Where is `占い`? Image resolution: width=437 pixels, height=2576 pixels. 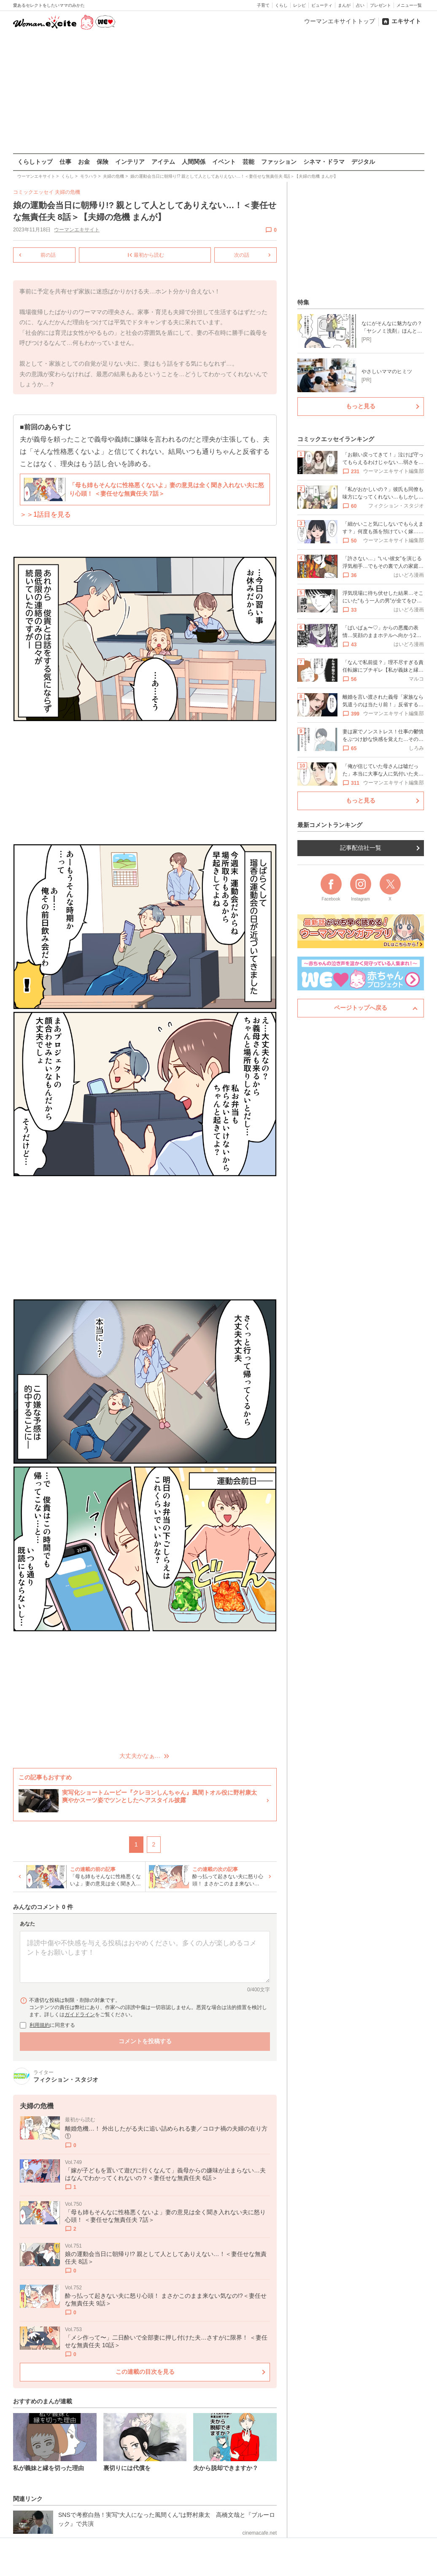 占い is located at coordinates (360, 5).